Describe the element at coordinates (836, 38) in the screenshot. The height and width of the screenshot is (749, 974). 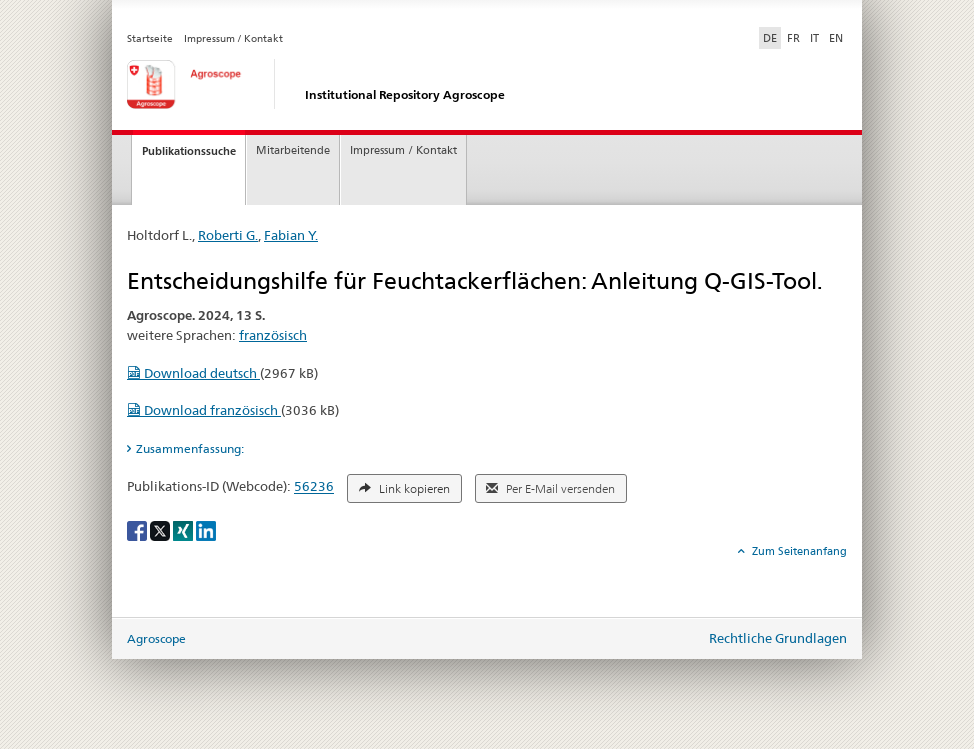
I see `EN` at that location.